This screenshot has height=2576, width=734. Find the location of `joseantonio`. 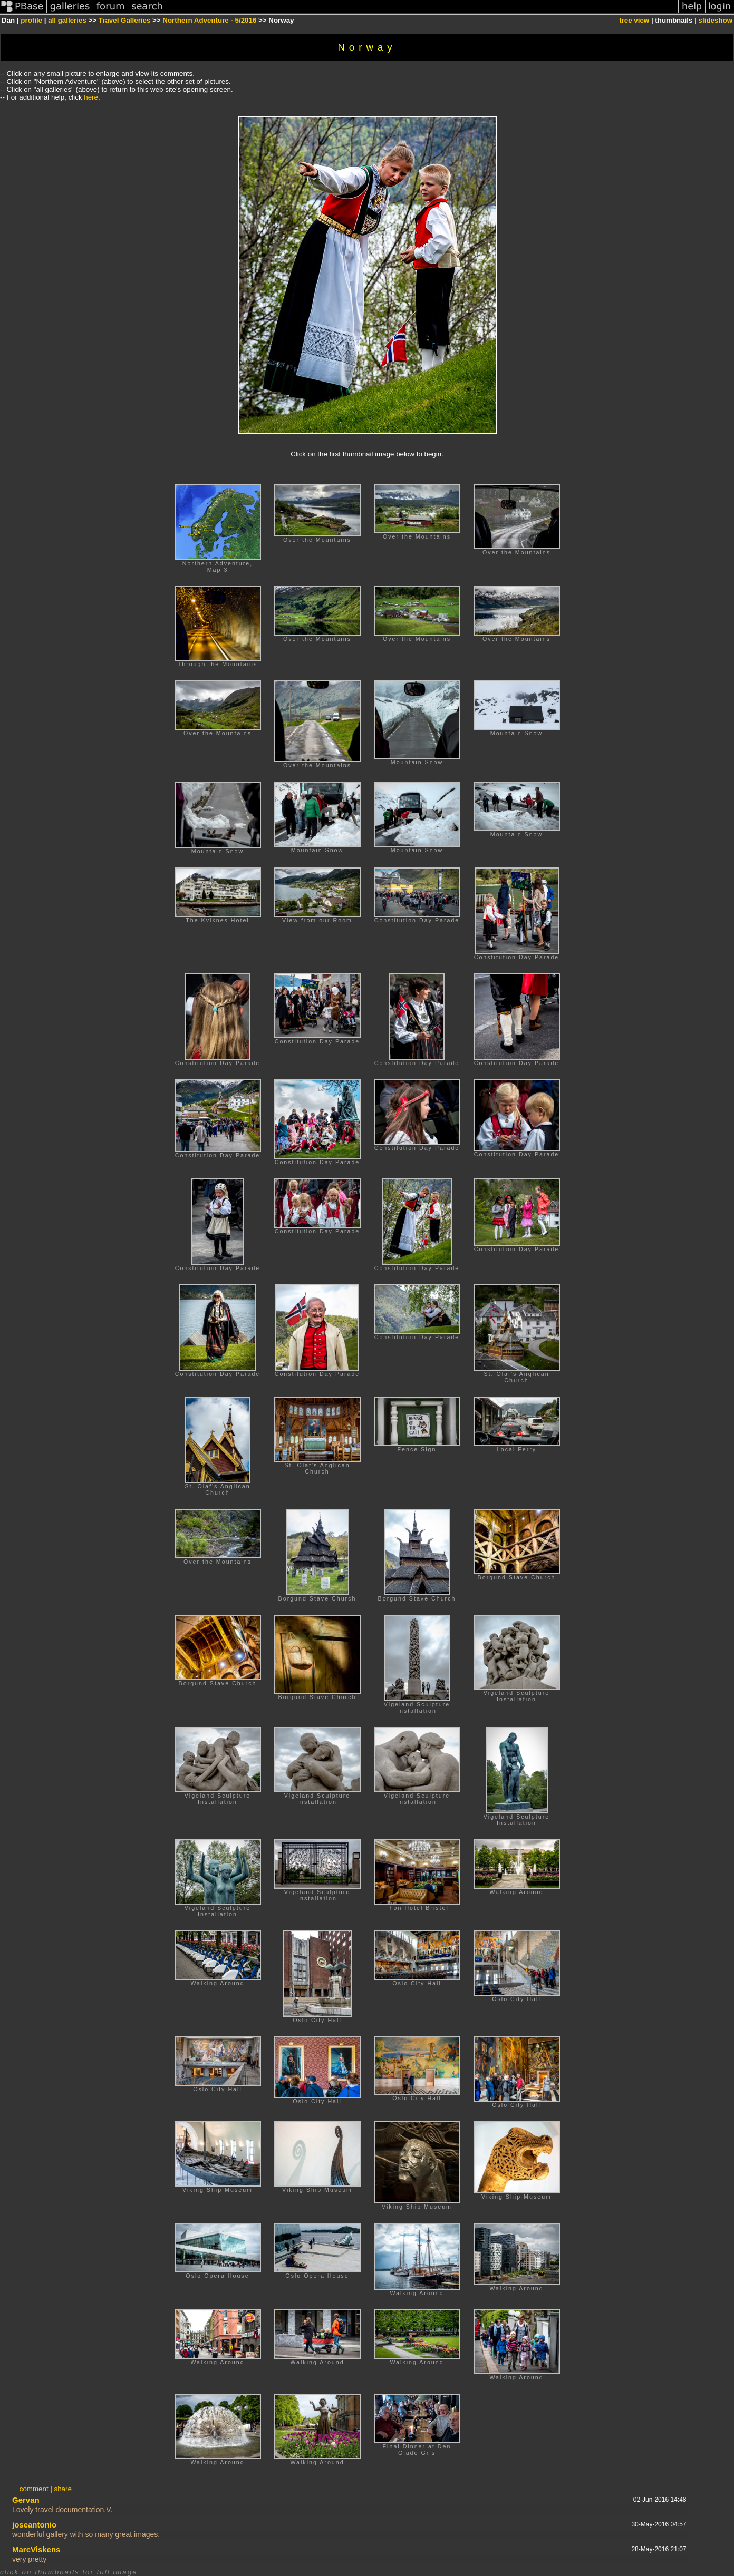

joseantonio is located at coordinates (34, 2524).